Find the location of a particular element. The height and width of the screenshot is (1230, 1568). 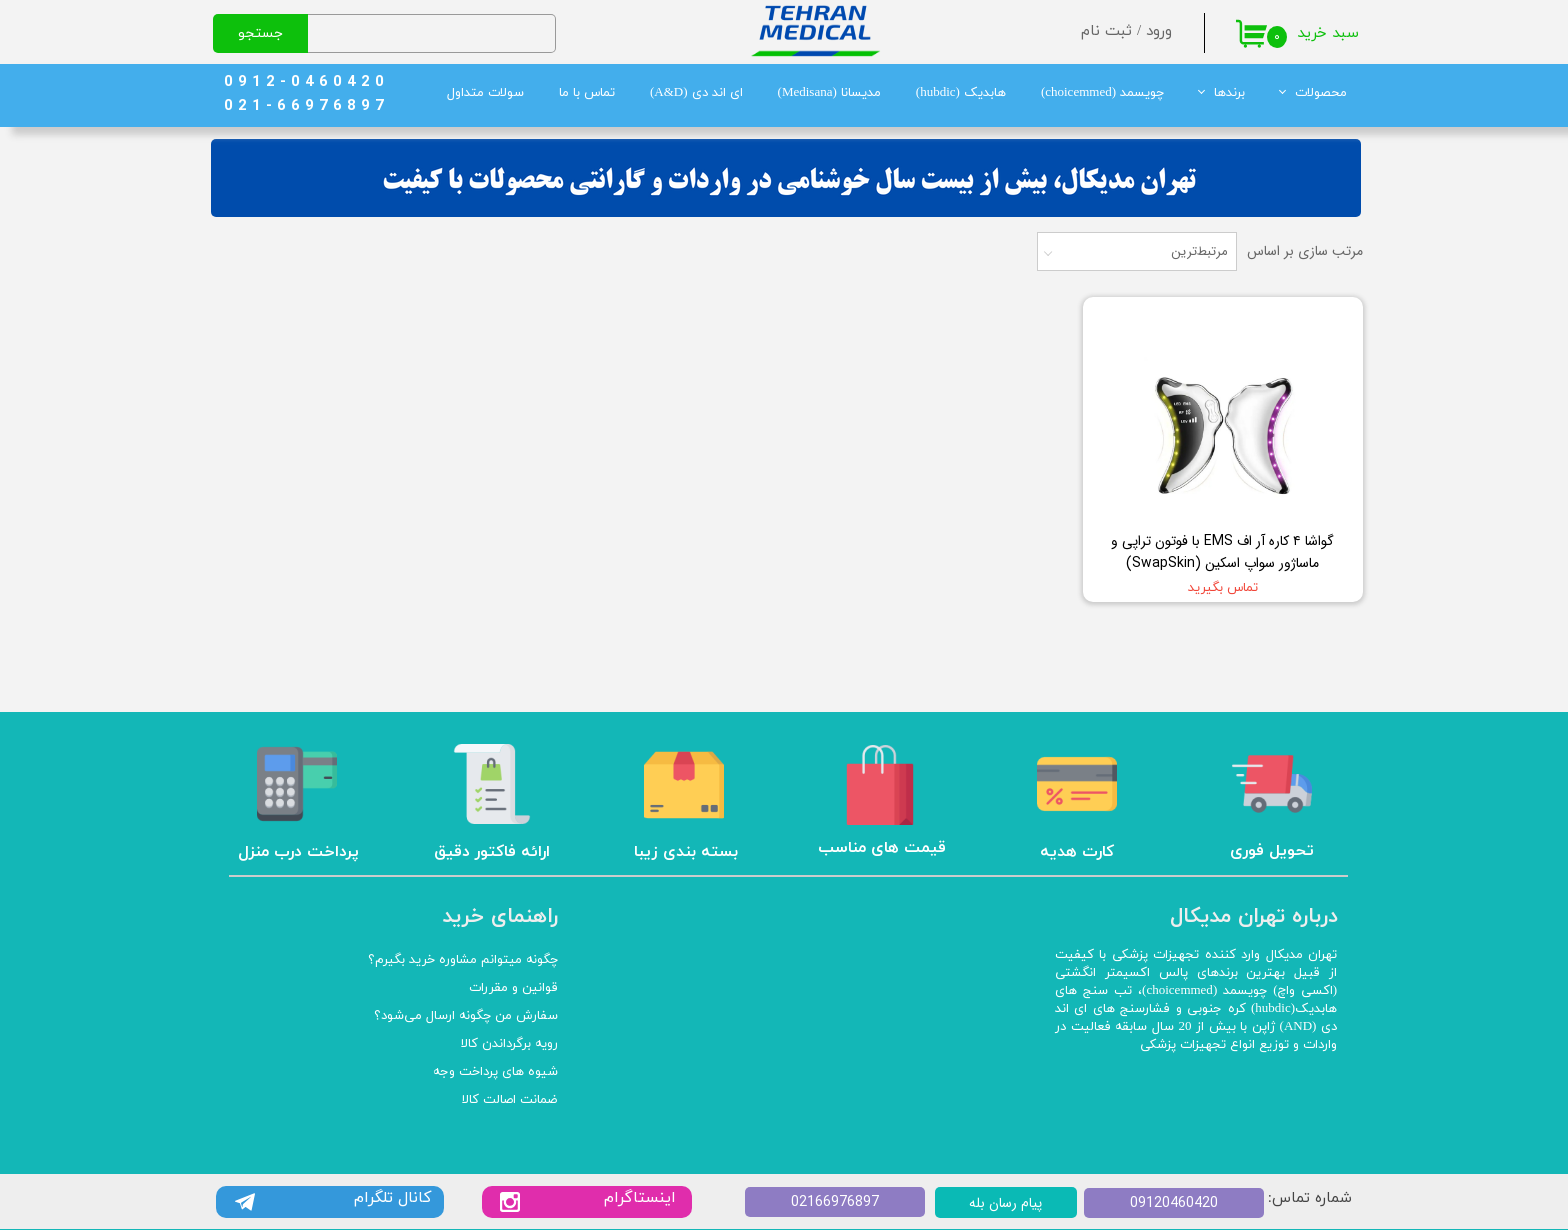

سفارش من چگونه ارسال می‌شود؟ is located at coordinates (466, 1016).